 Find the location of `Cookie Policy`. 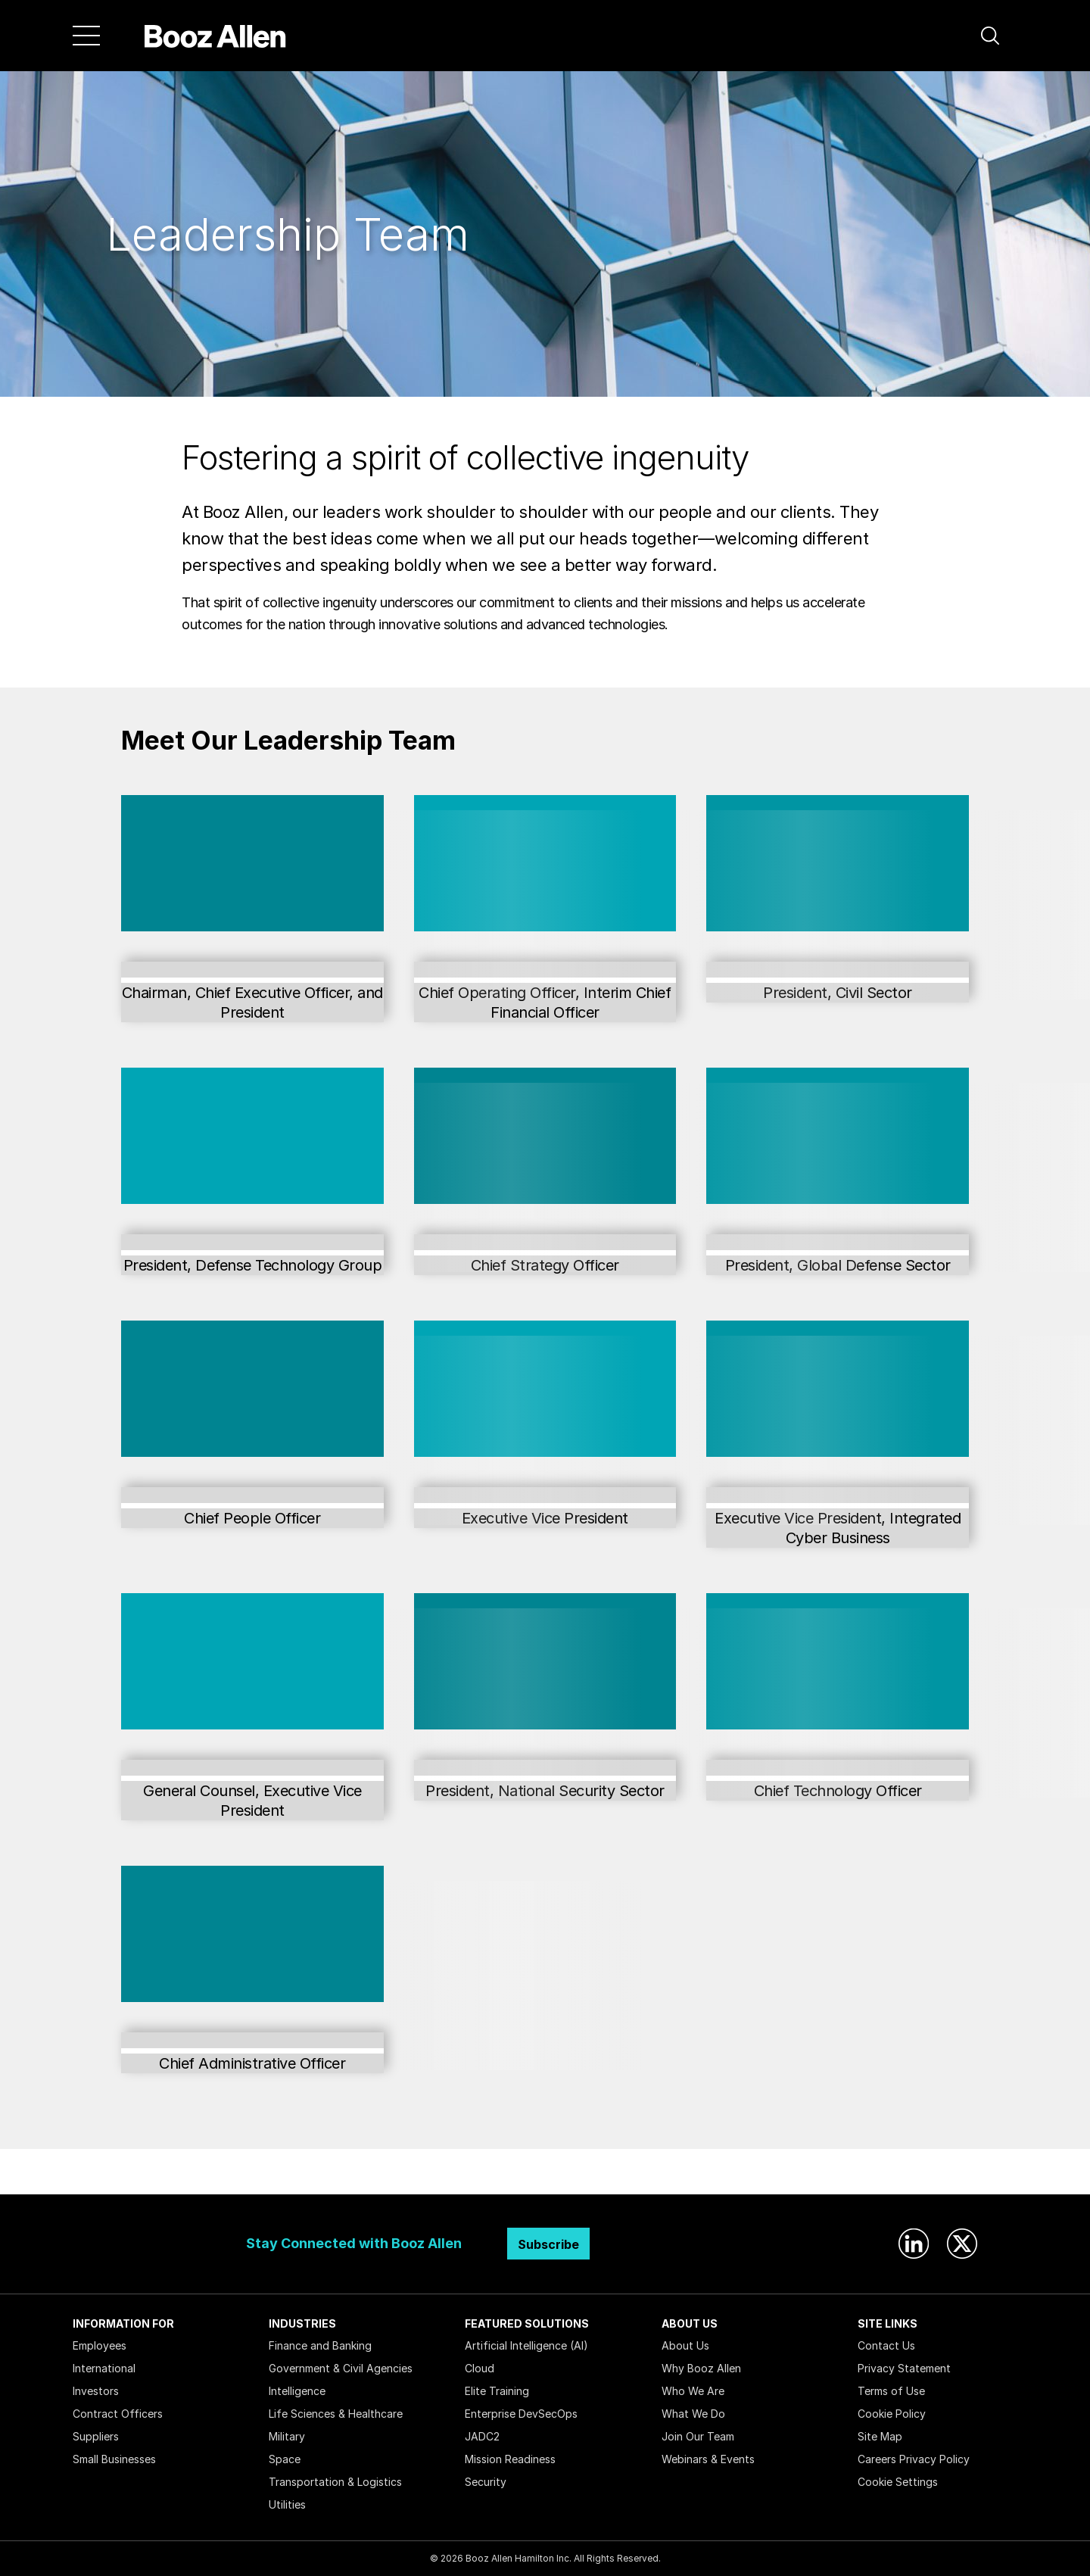

Cookie Policy is located at coordinates (892, 2413).